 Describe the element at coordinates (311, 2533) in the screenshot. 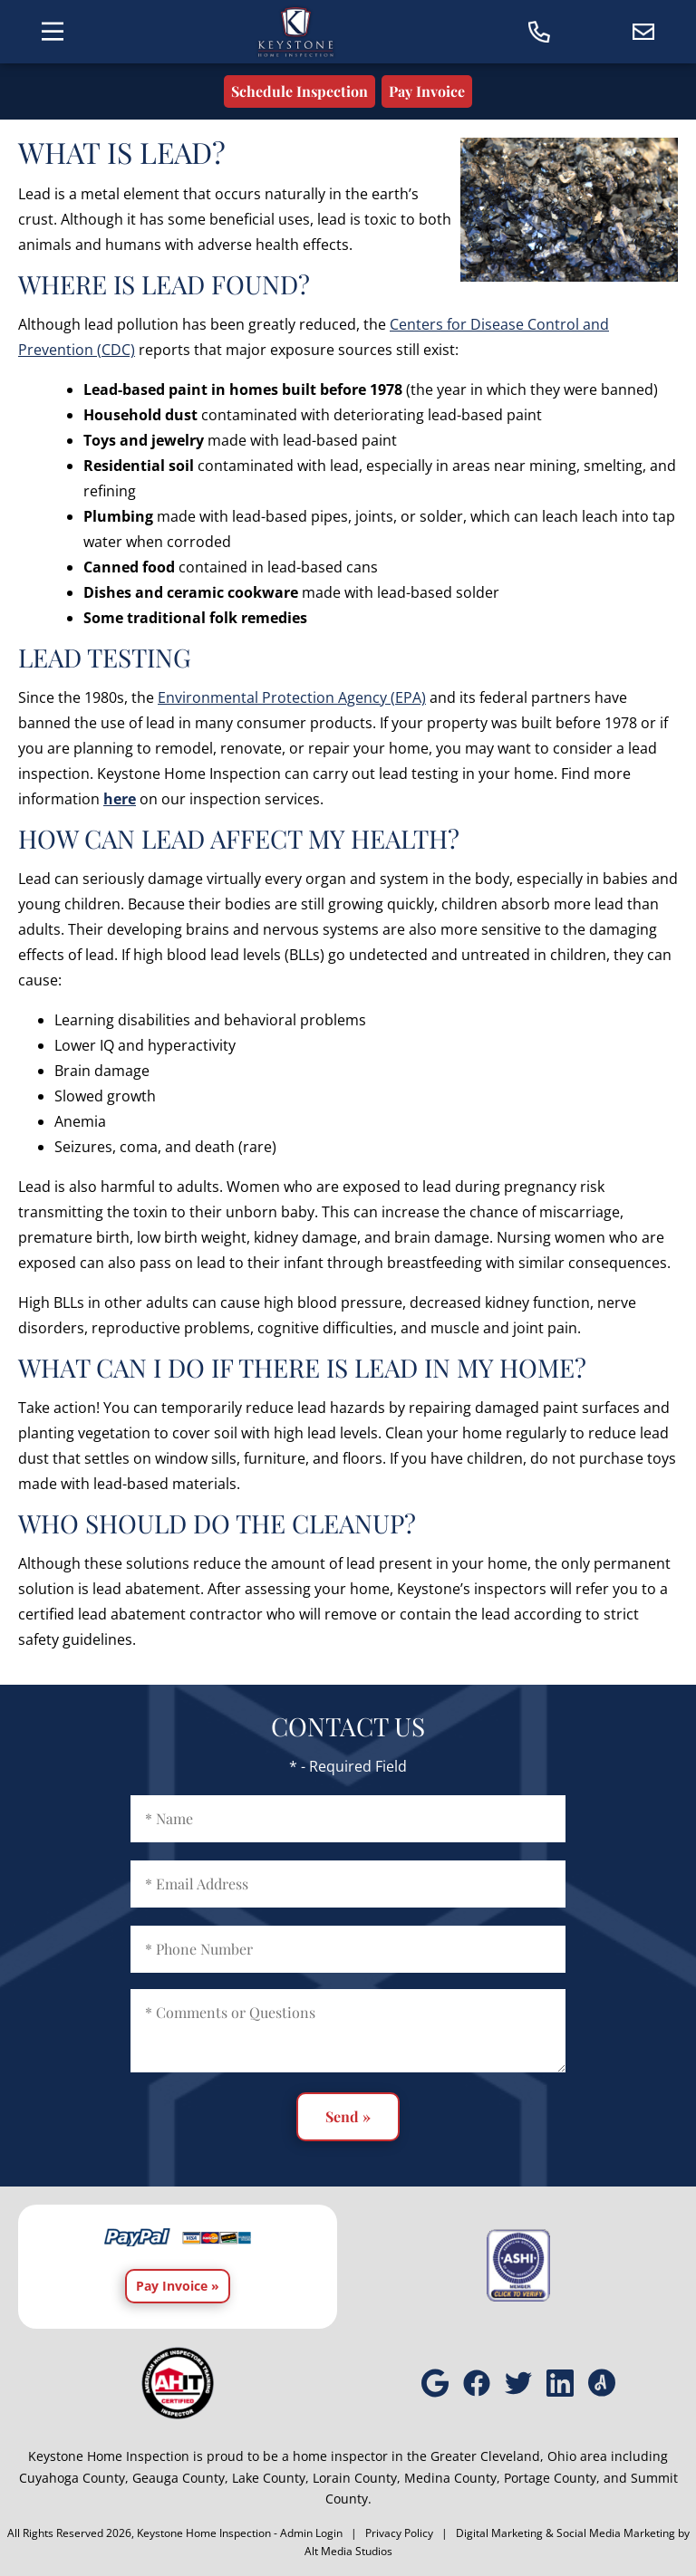

I see `Admin Login` at that location.